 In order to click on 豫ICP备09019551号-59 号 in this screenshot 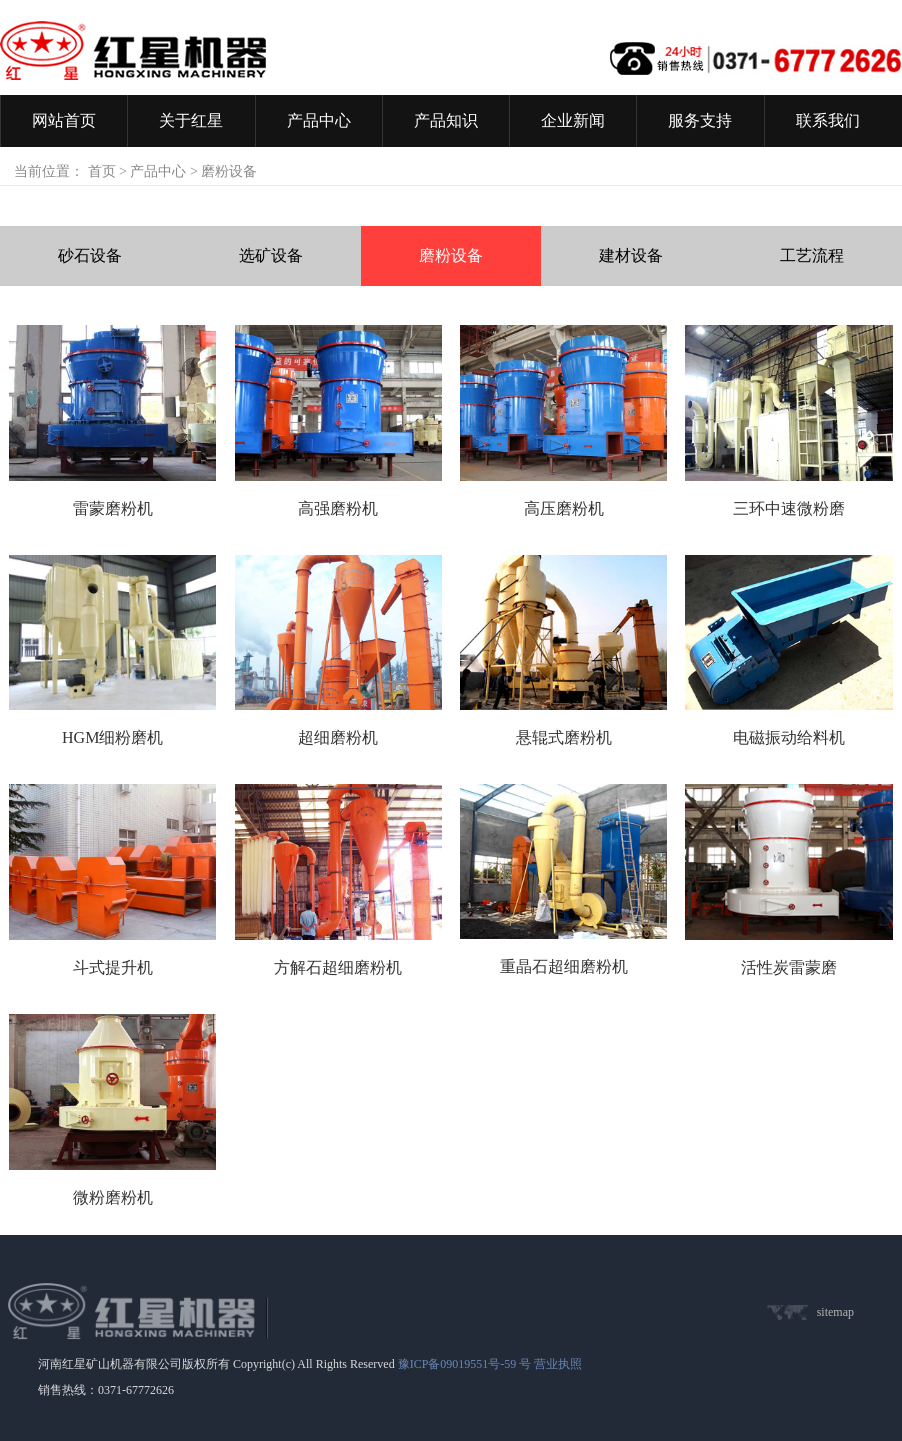, I will do `click(465, 1364)`.